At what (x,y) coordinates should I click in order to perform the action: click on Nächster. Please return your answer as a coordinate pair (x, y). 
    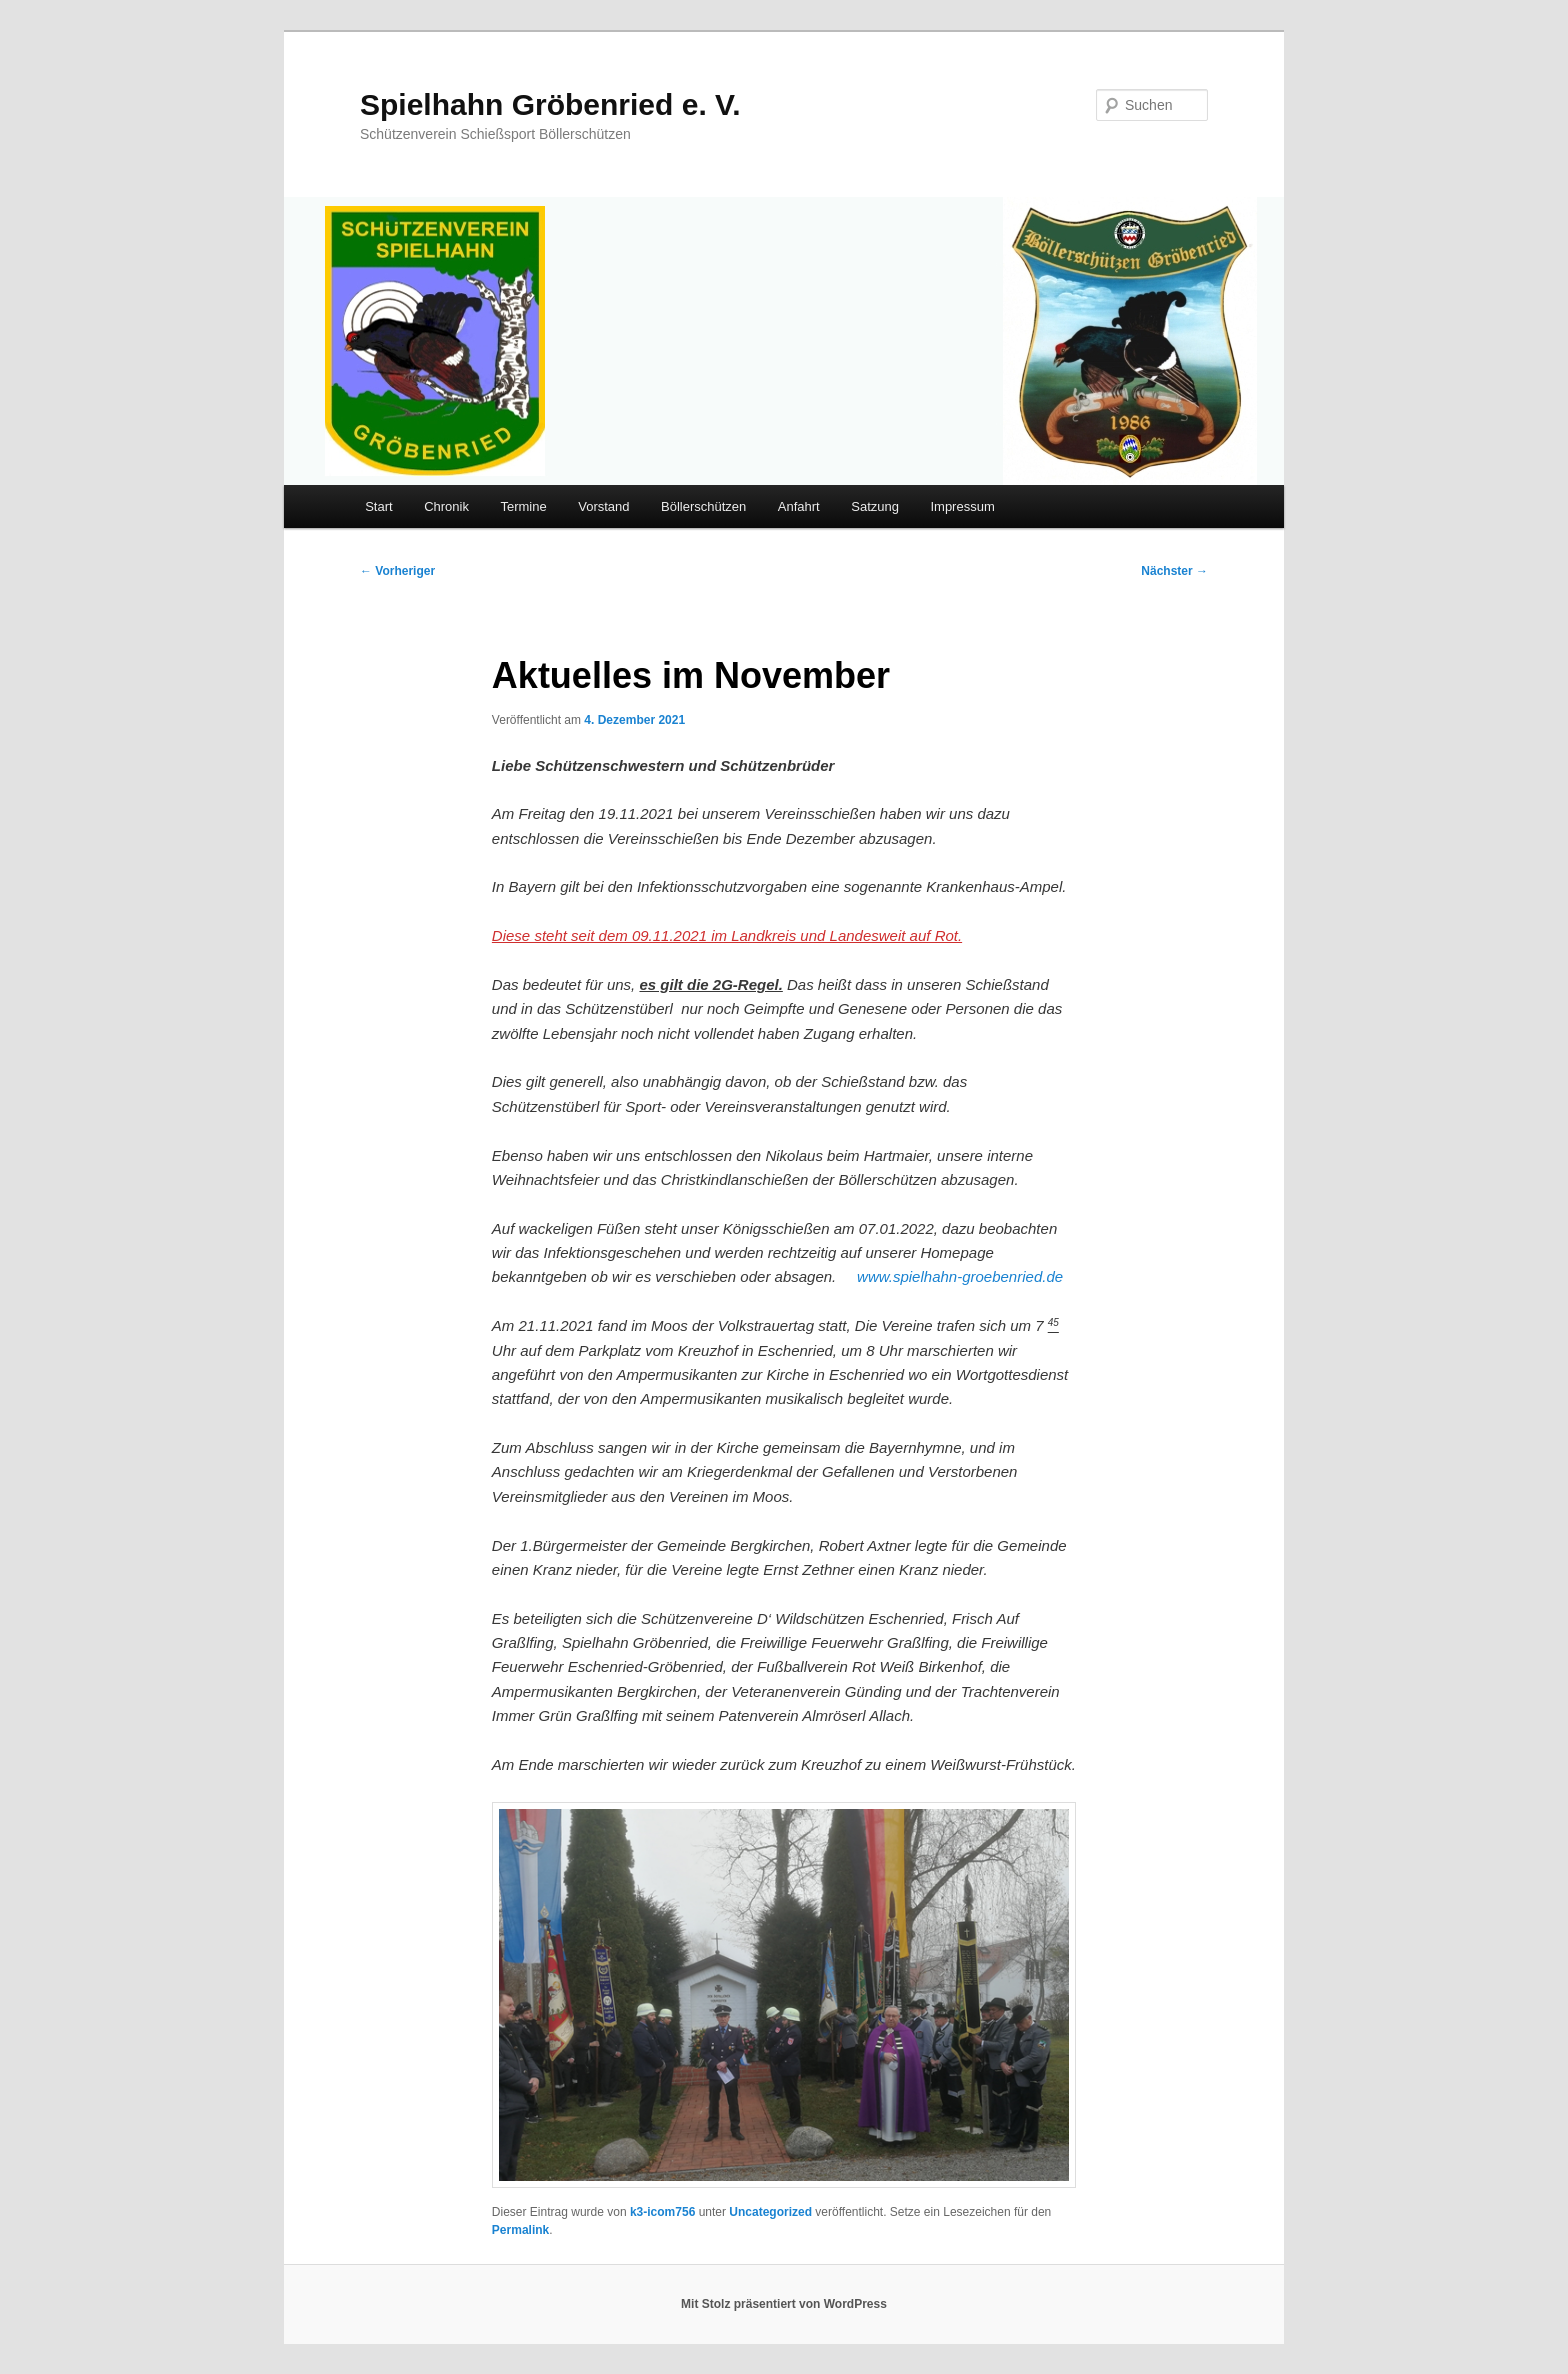
    Looking at the image, I should click on (1174, 571).